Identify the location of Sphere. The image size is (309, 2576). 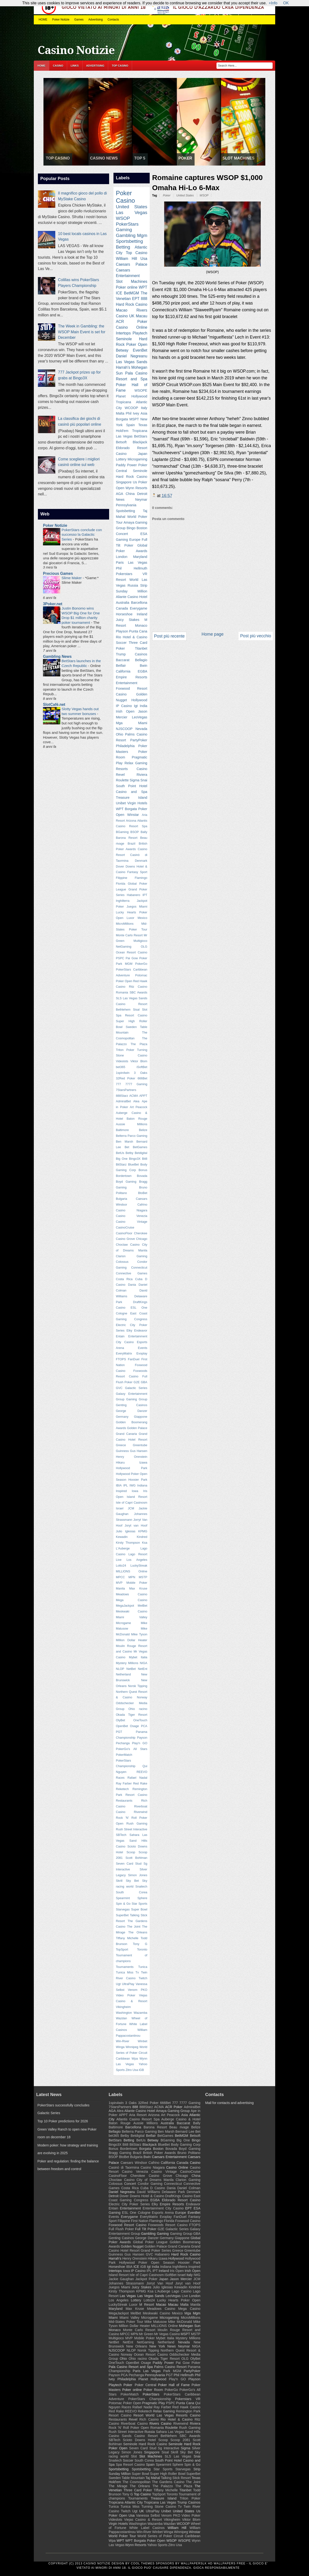
(142, 1898).